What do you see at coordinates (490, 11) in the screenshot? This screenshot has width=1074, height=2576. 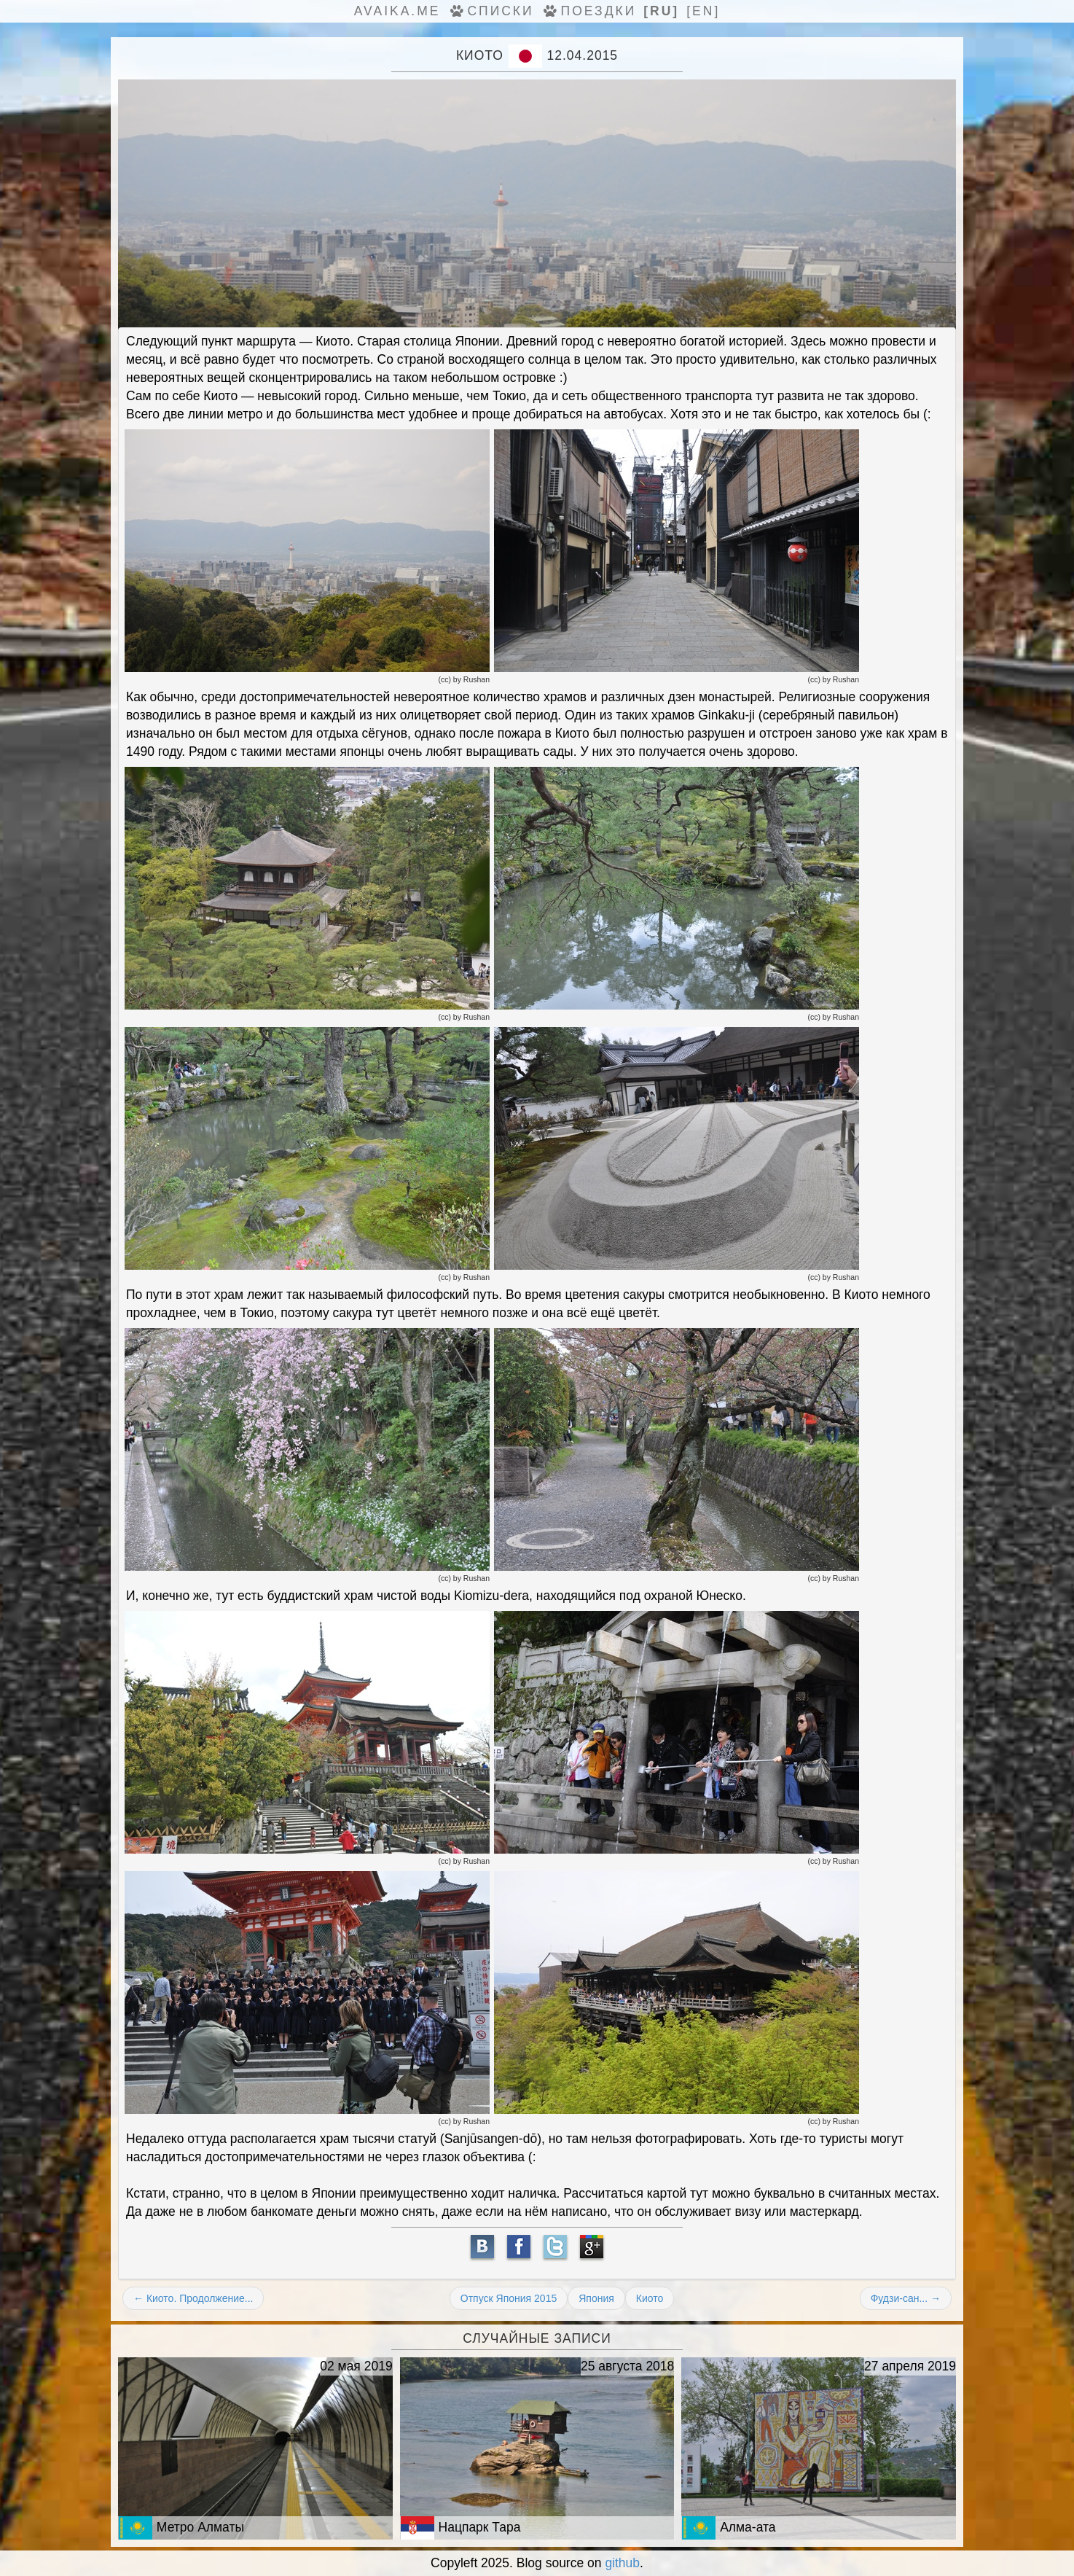 I see `Списки` at bounding box center [490, 11].